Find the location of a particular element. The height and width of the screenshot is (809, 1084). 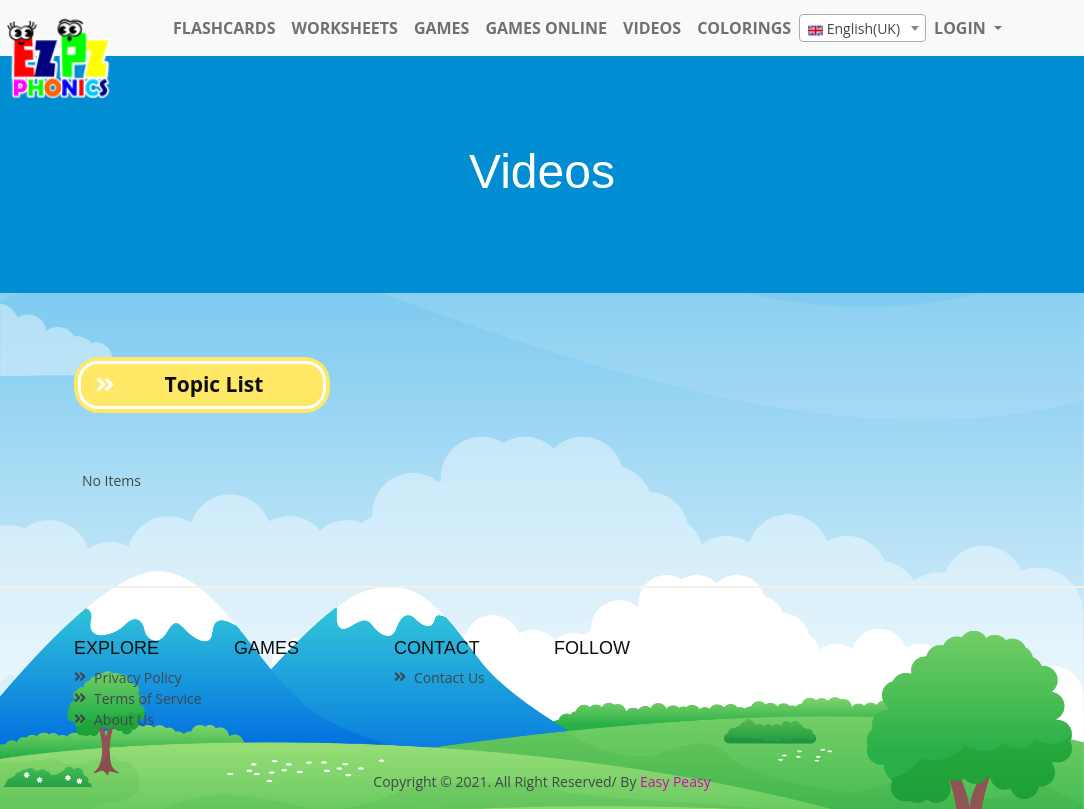

Privacy Policy is located at coordinates (137, 677).